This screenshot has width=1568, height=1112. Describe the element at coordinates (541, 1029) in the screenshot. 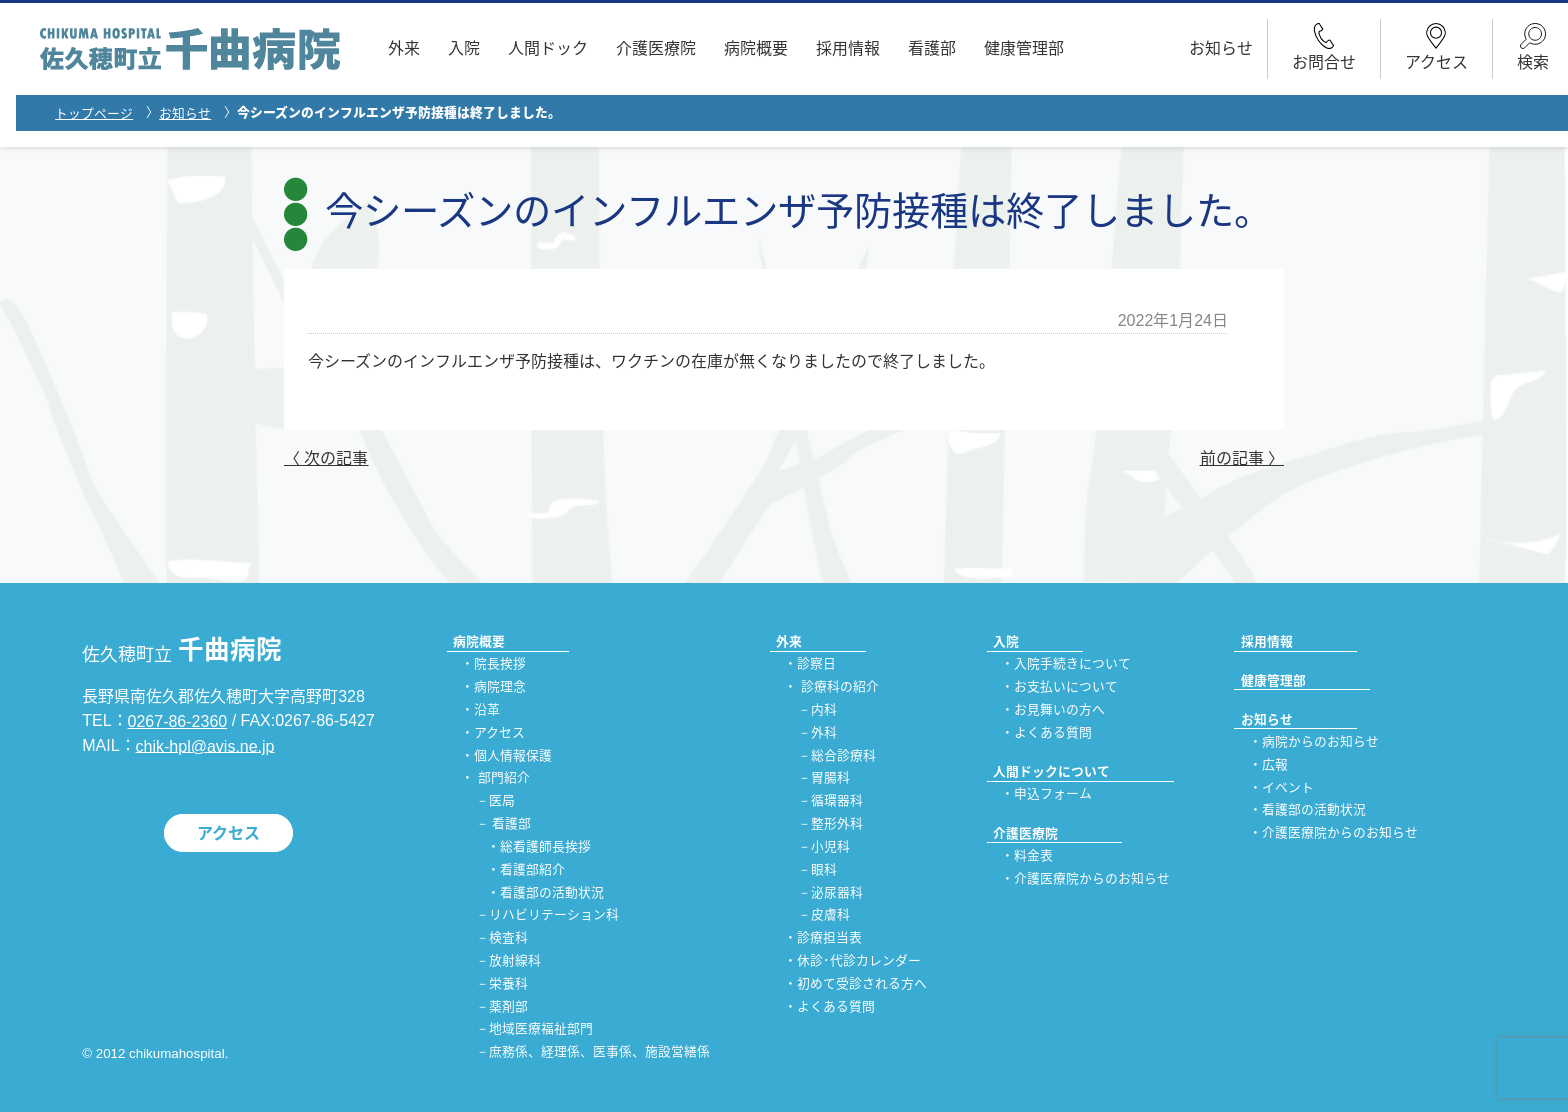

I see `地域医療福祉部門` at that location.